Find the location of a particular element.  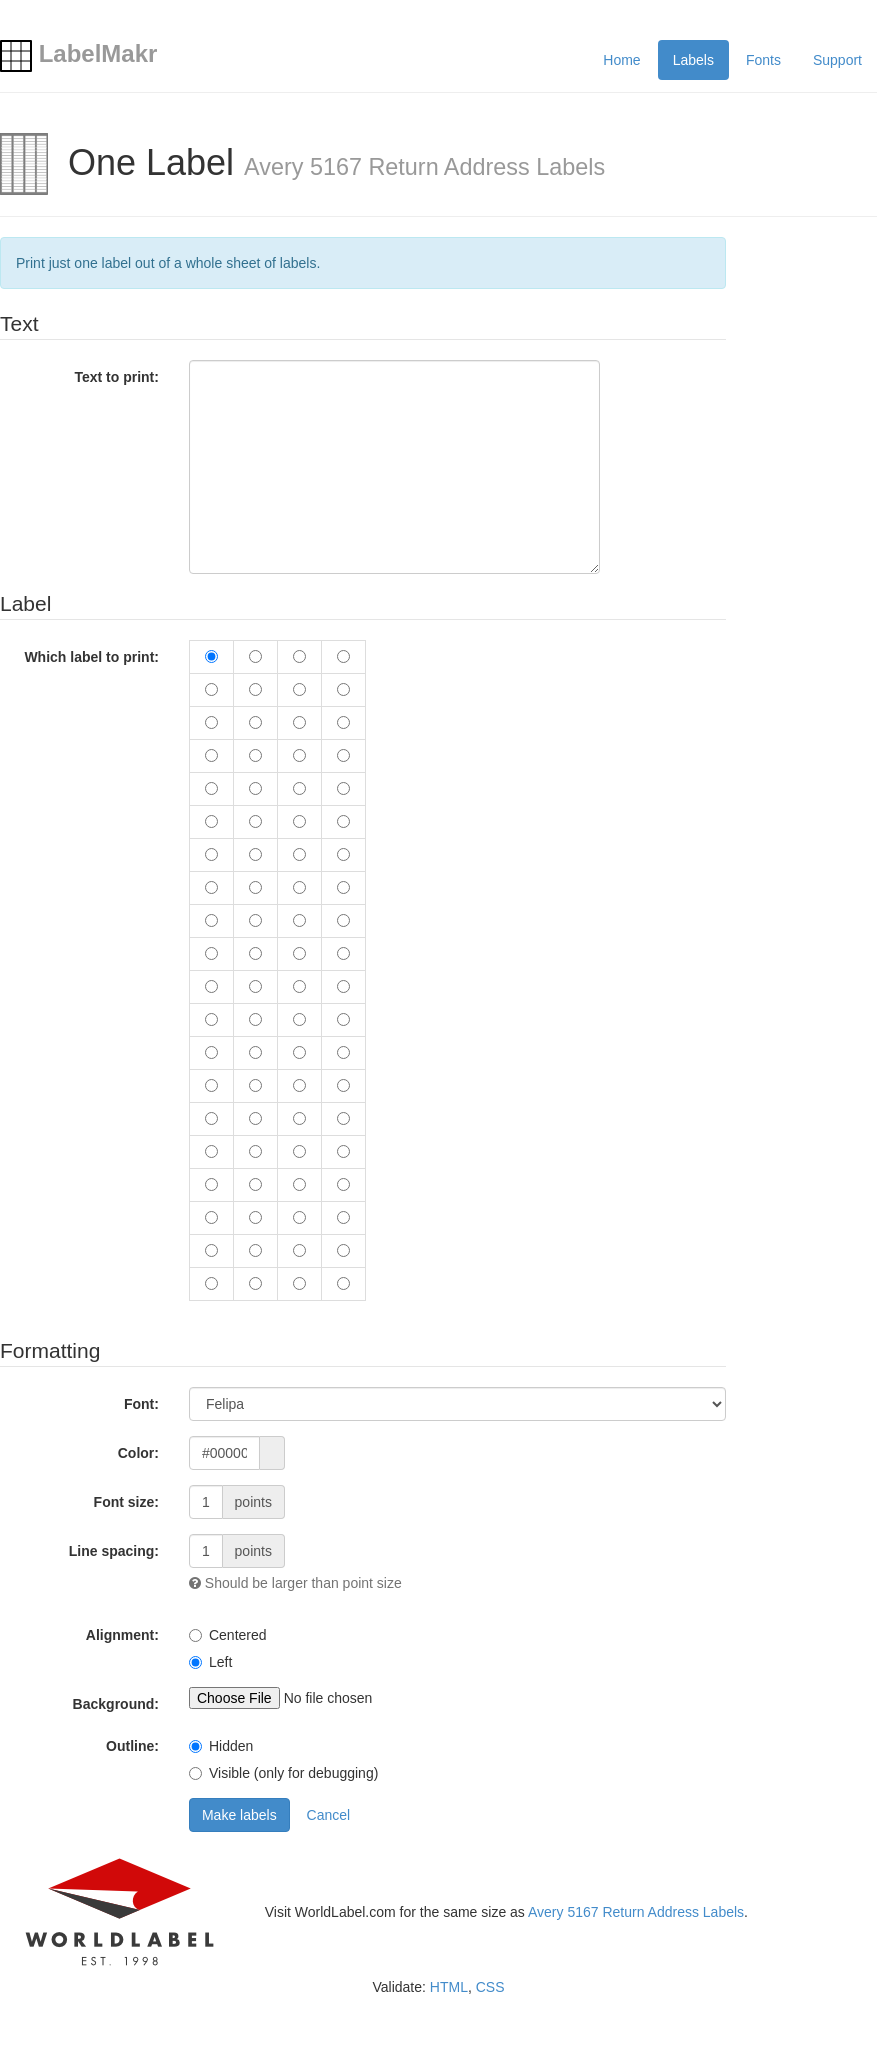

HTML is located at coordinates (449, 1987).